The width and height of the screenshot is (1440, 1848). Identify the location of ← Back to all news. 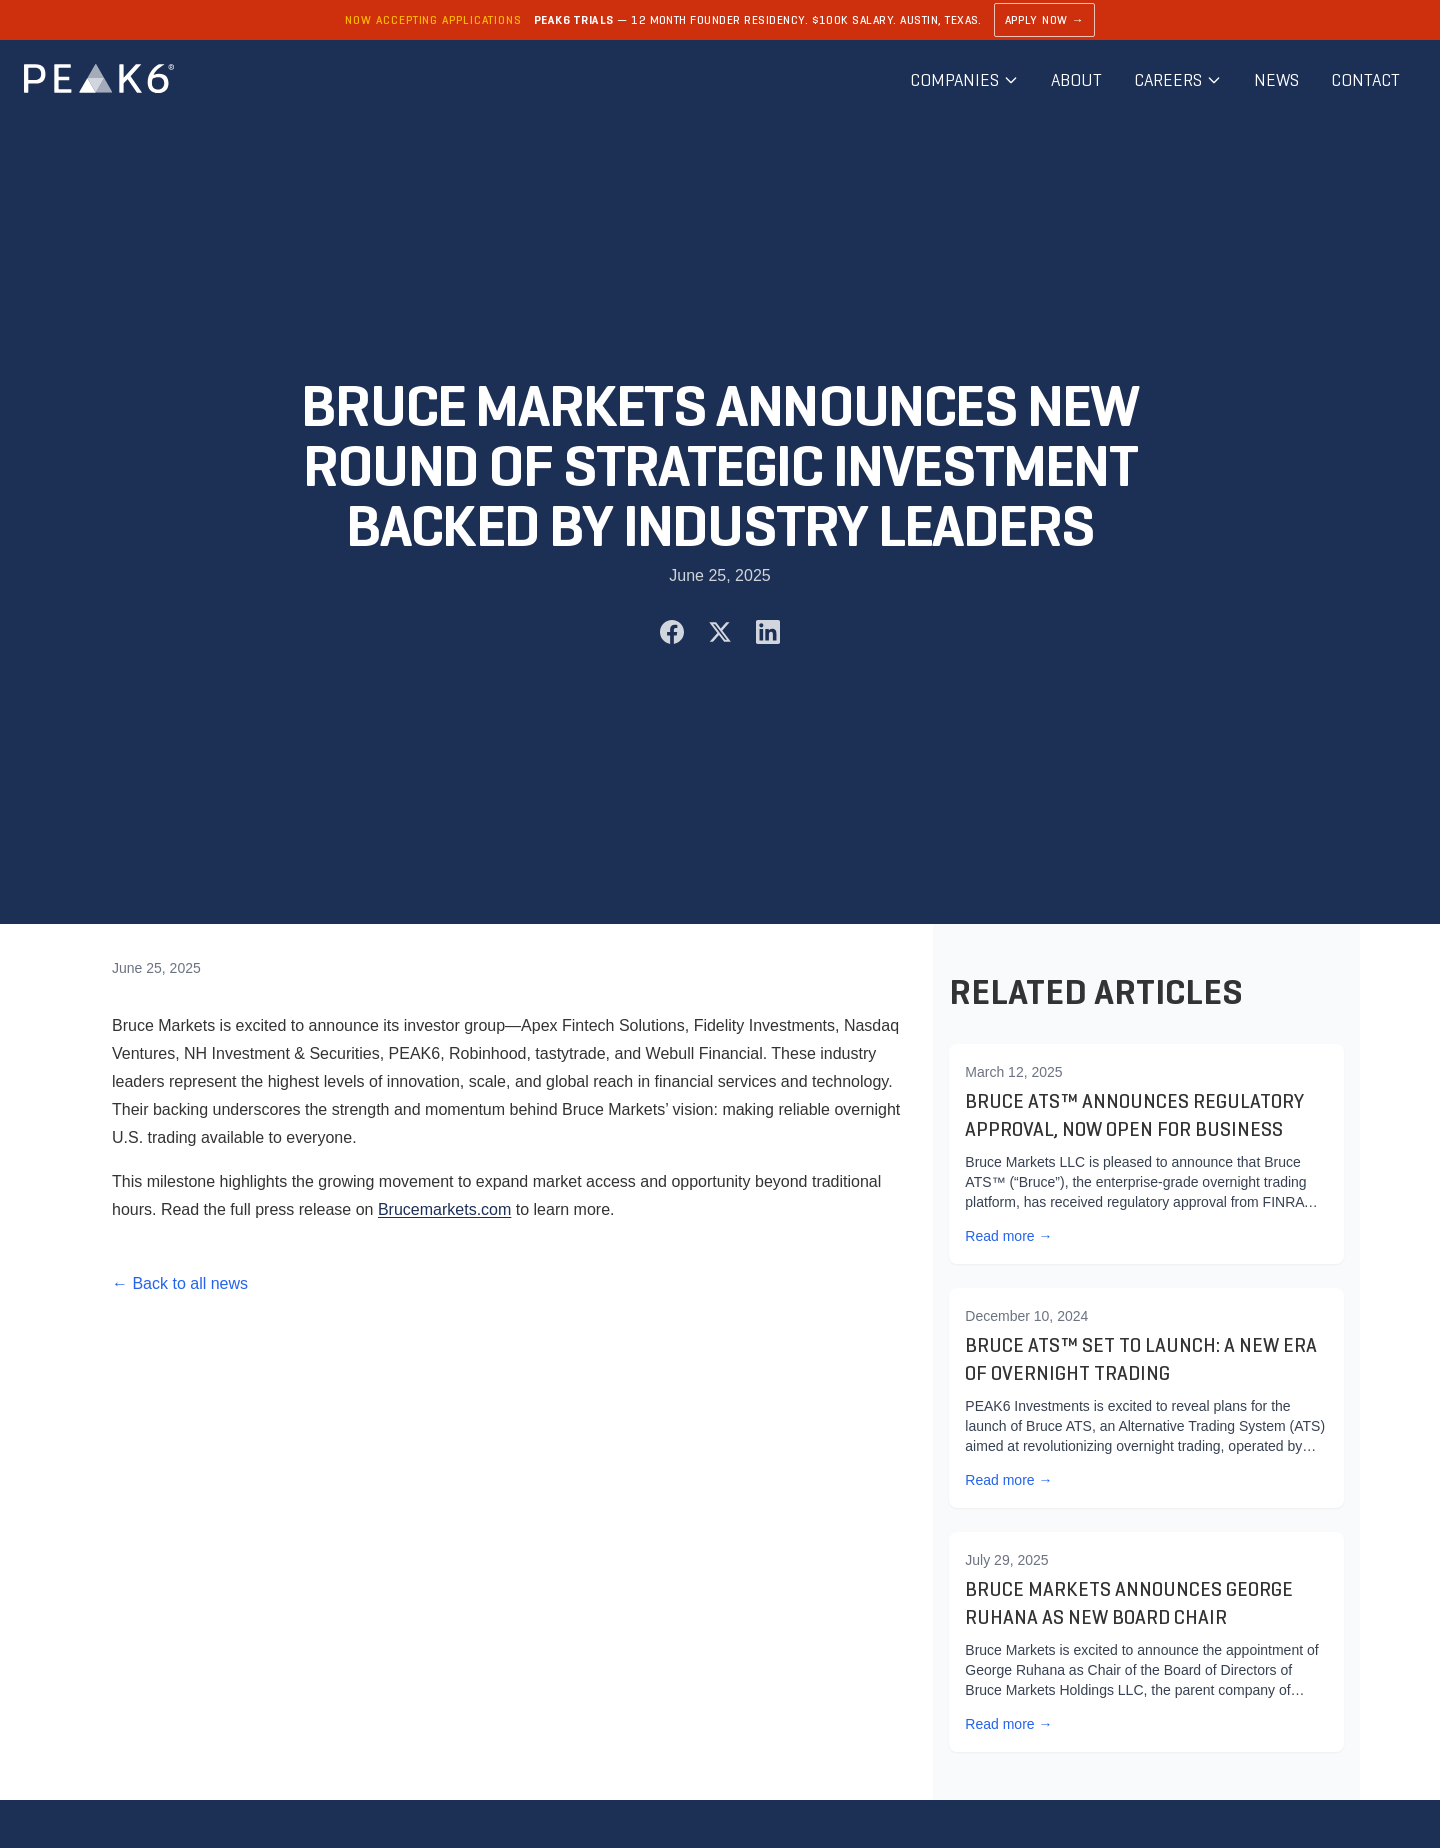
(180, 1283).